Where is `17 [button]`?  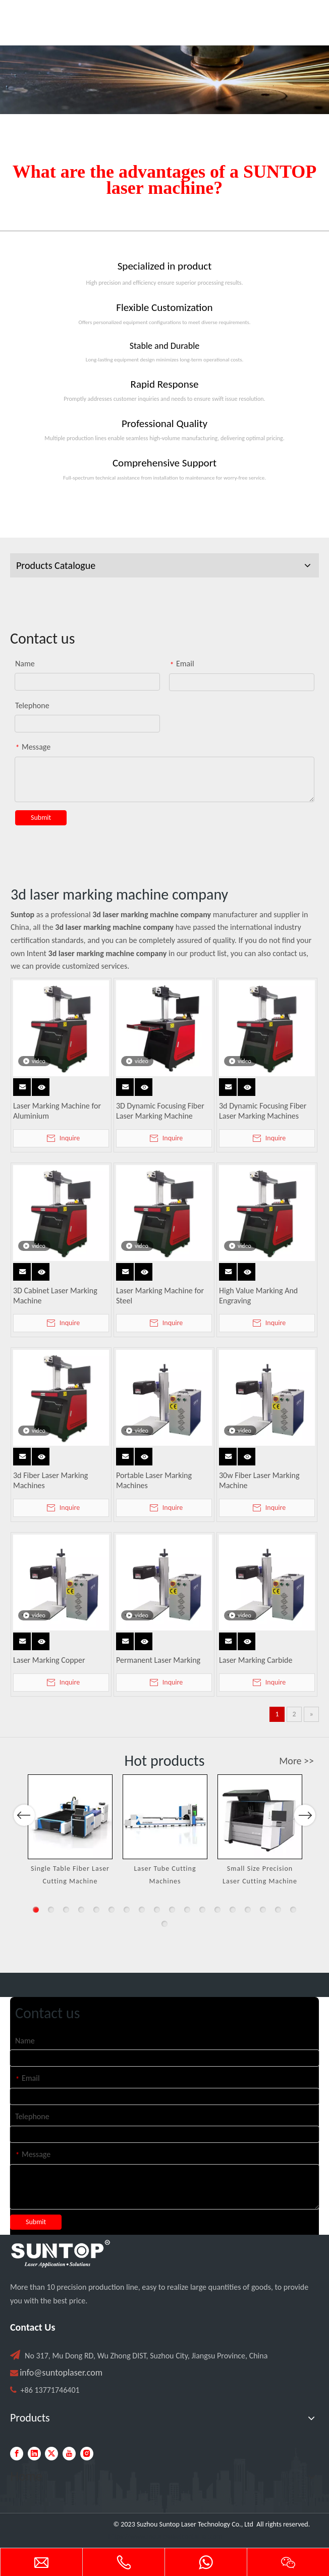 17 [button] is located at coordinates (278, 1910).